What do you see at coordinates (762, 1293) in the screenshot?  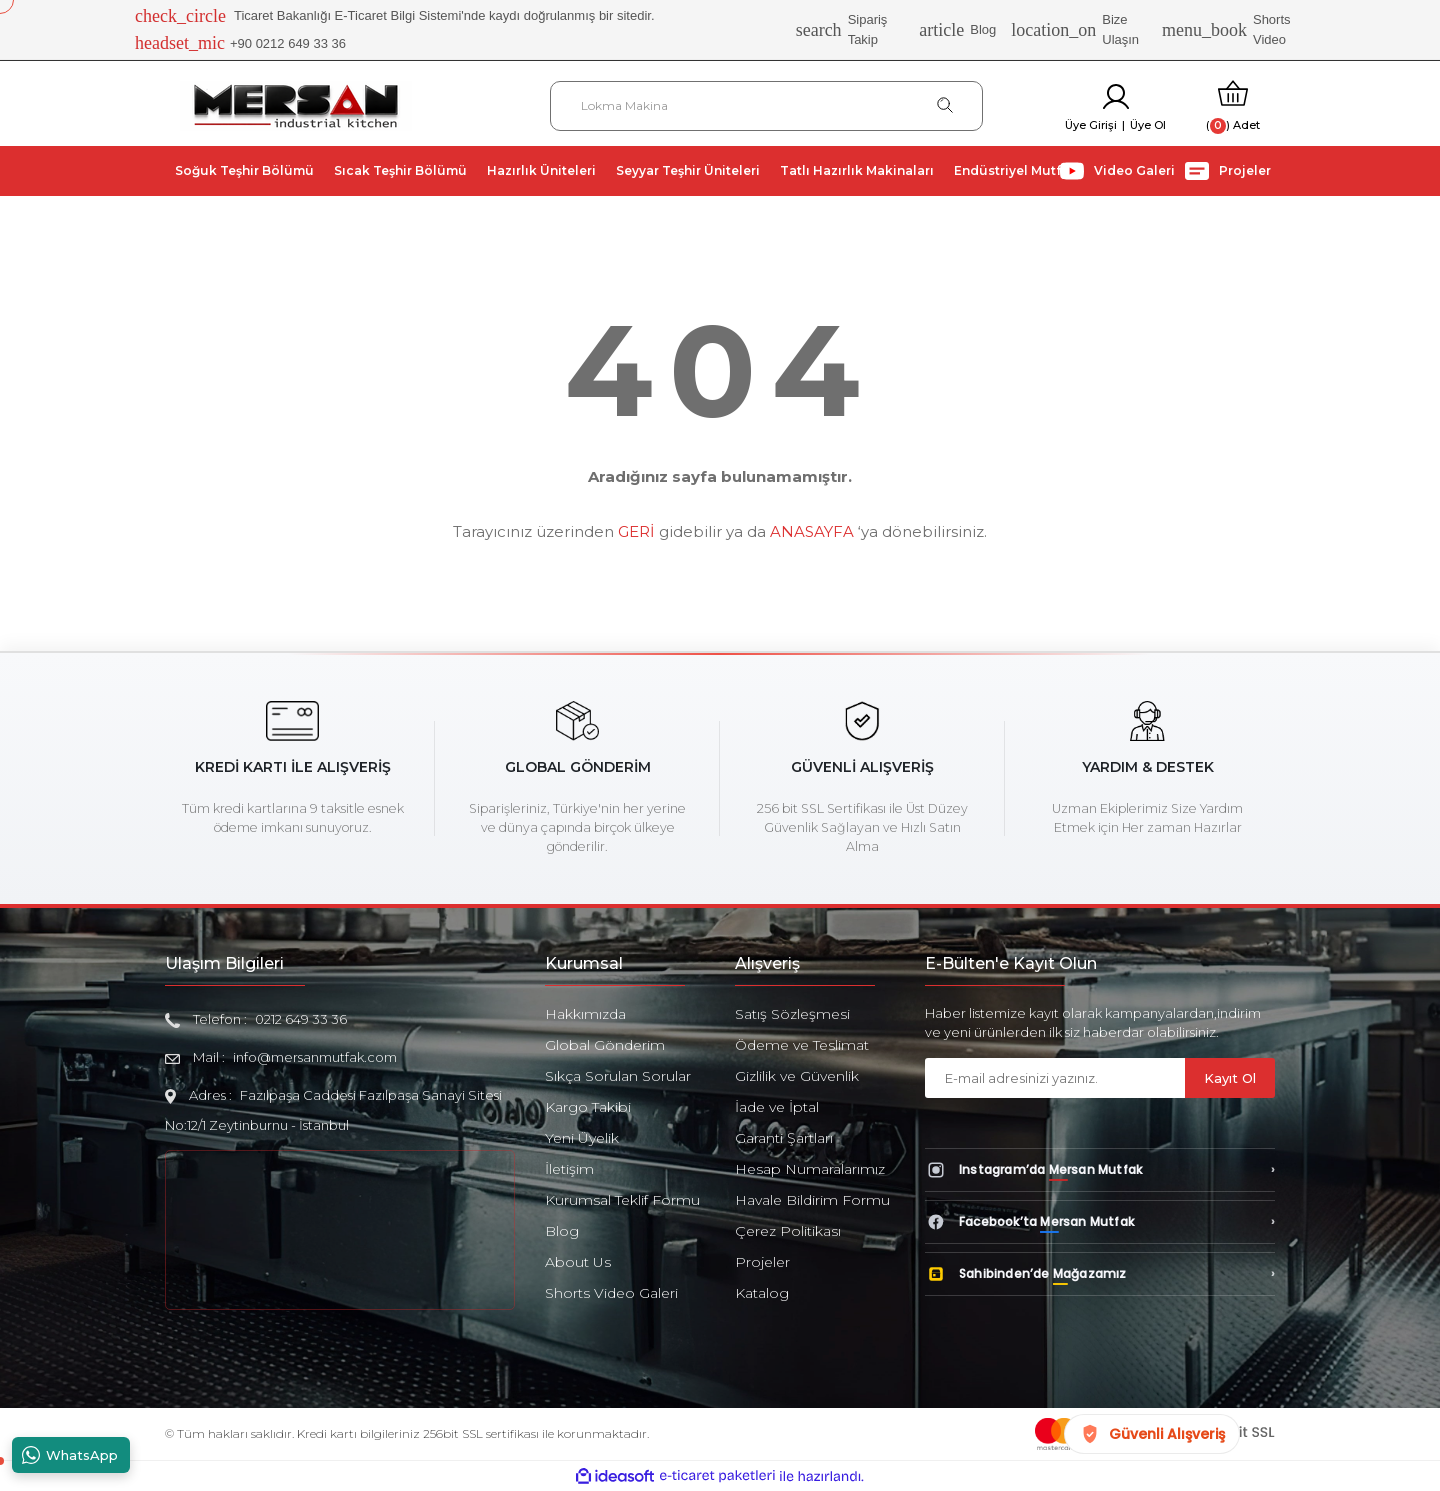 I see `Katalog` at bounding box center [762, 1293].